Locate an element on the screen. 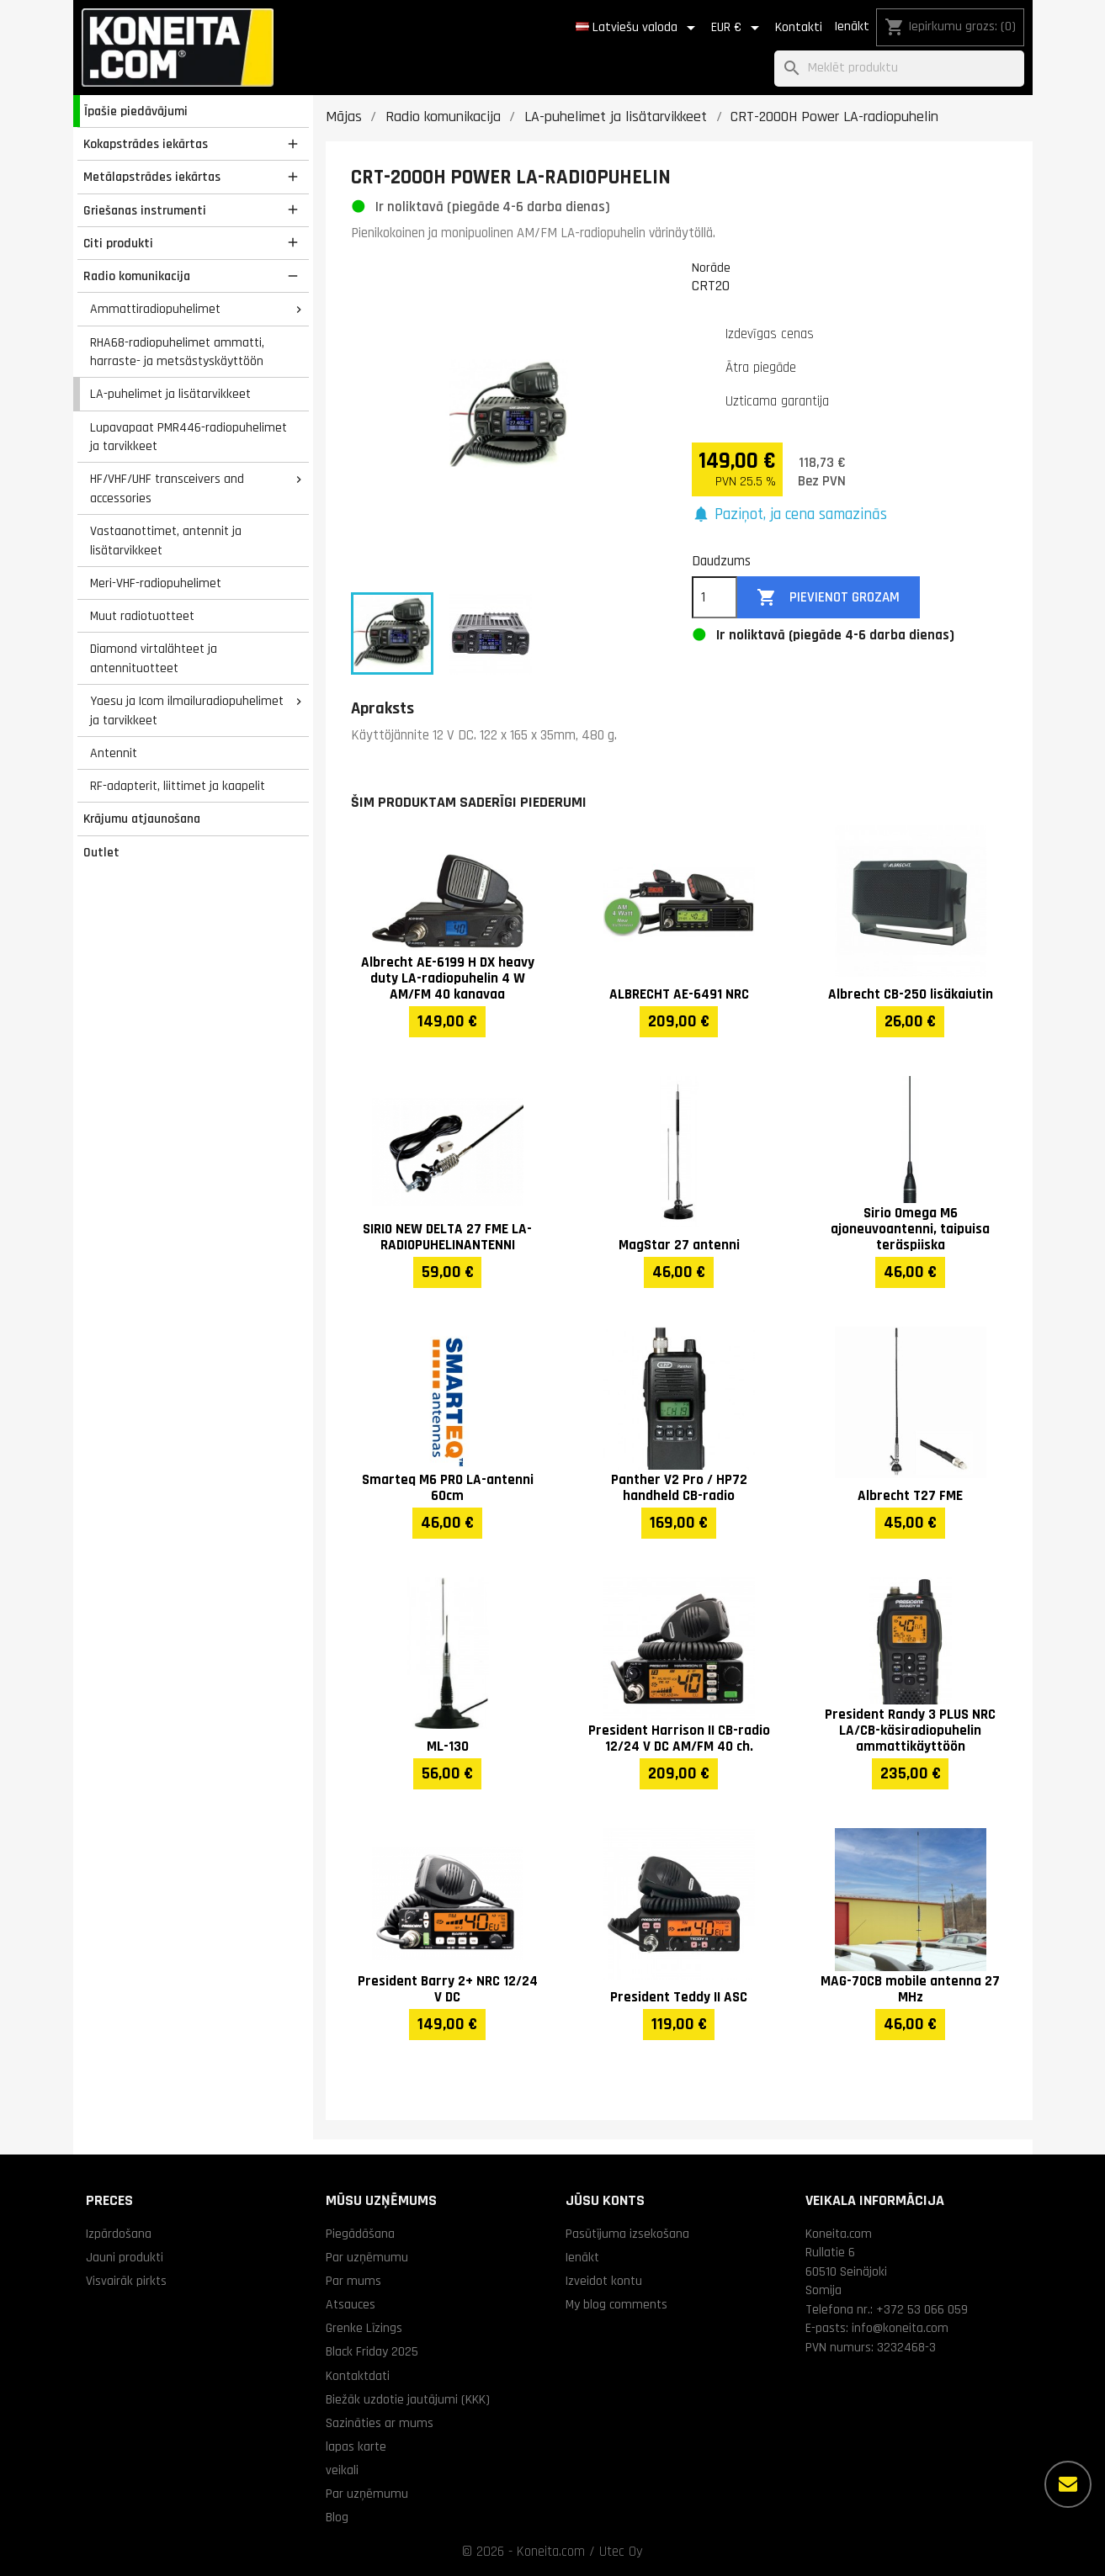  RF-adapterit, liittimet ja kaapelit is located at coordinates (177, 785).